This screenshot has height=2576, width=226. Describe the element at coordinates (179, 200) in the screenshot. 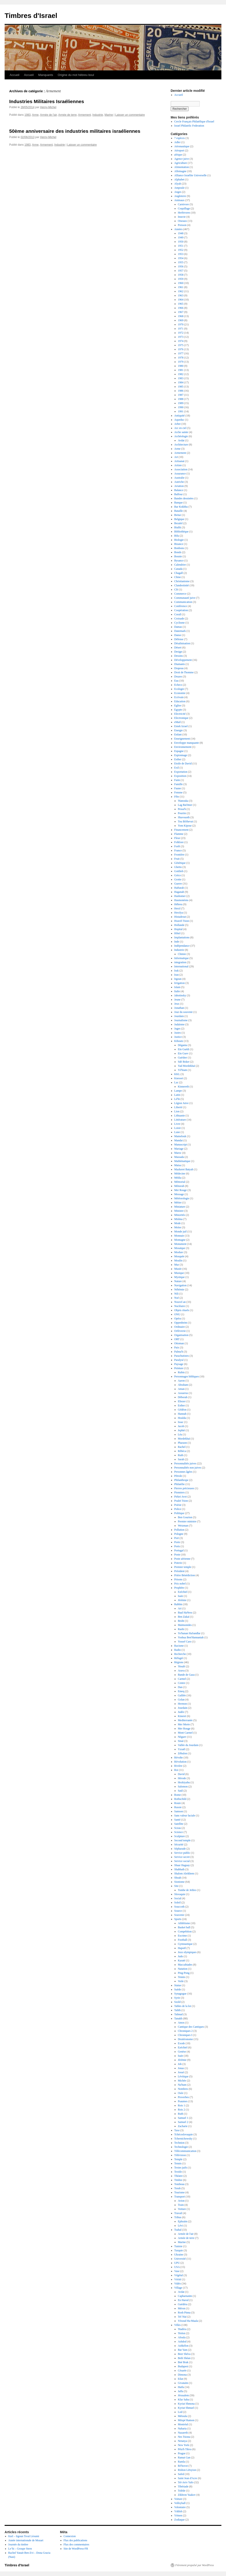

I see `Animaux` at that location.